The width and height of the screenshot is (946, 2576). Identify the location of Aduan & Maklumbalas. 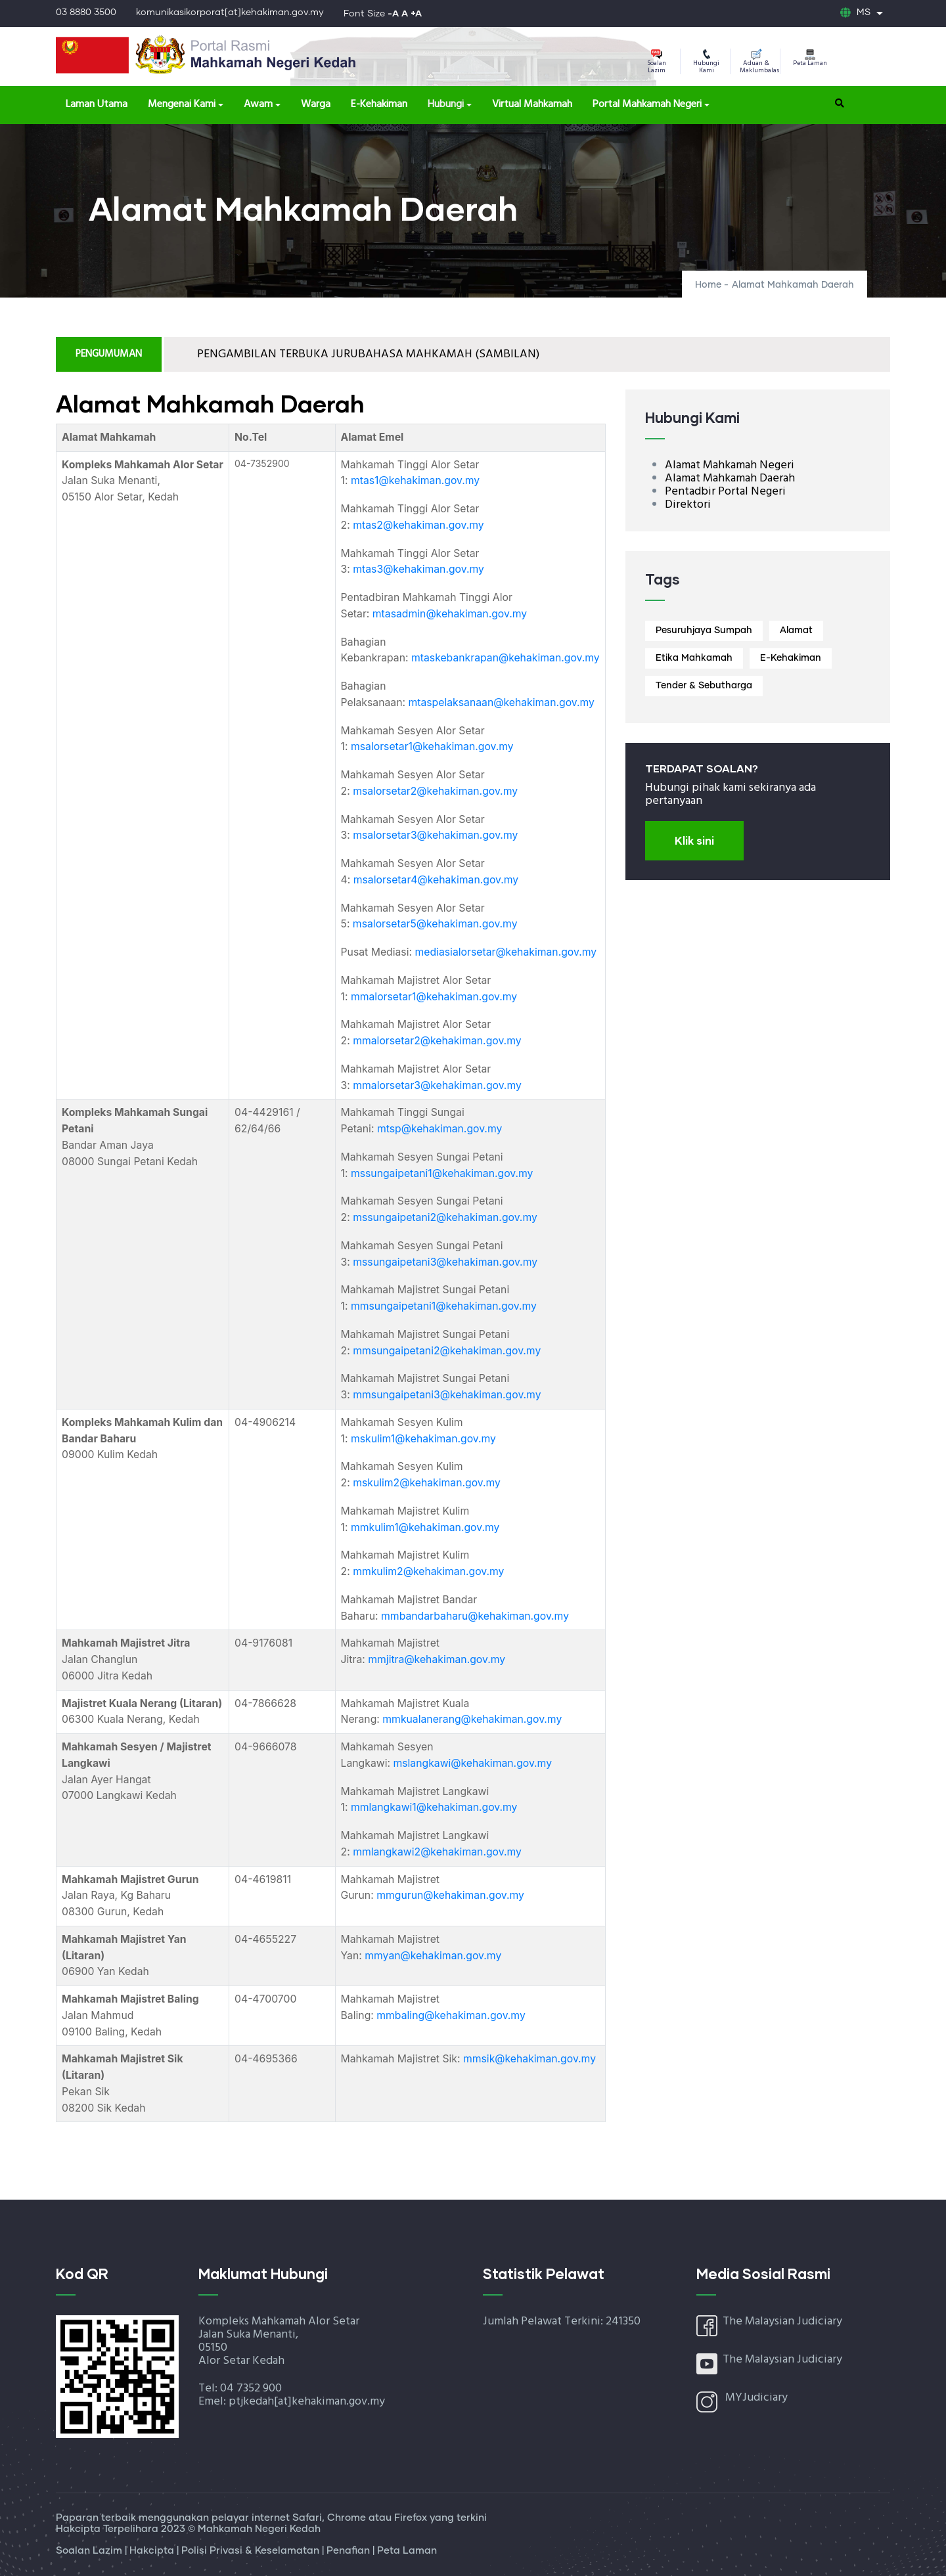
(759, 62).